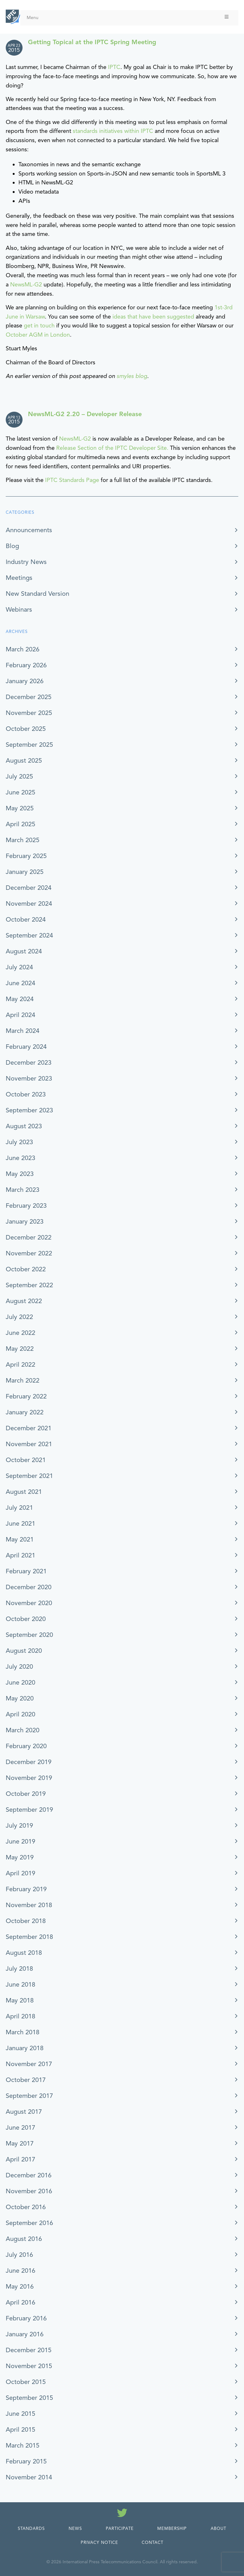 The image size is (244, 2576). I want to click on November 2018, so click(29, 1905).